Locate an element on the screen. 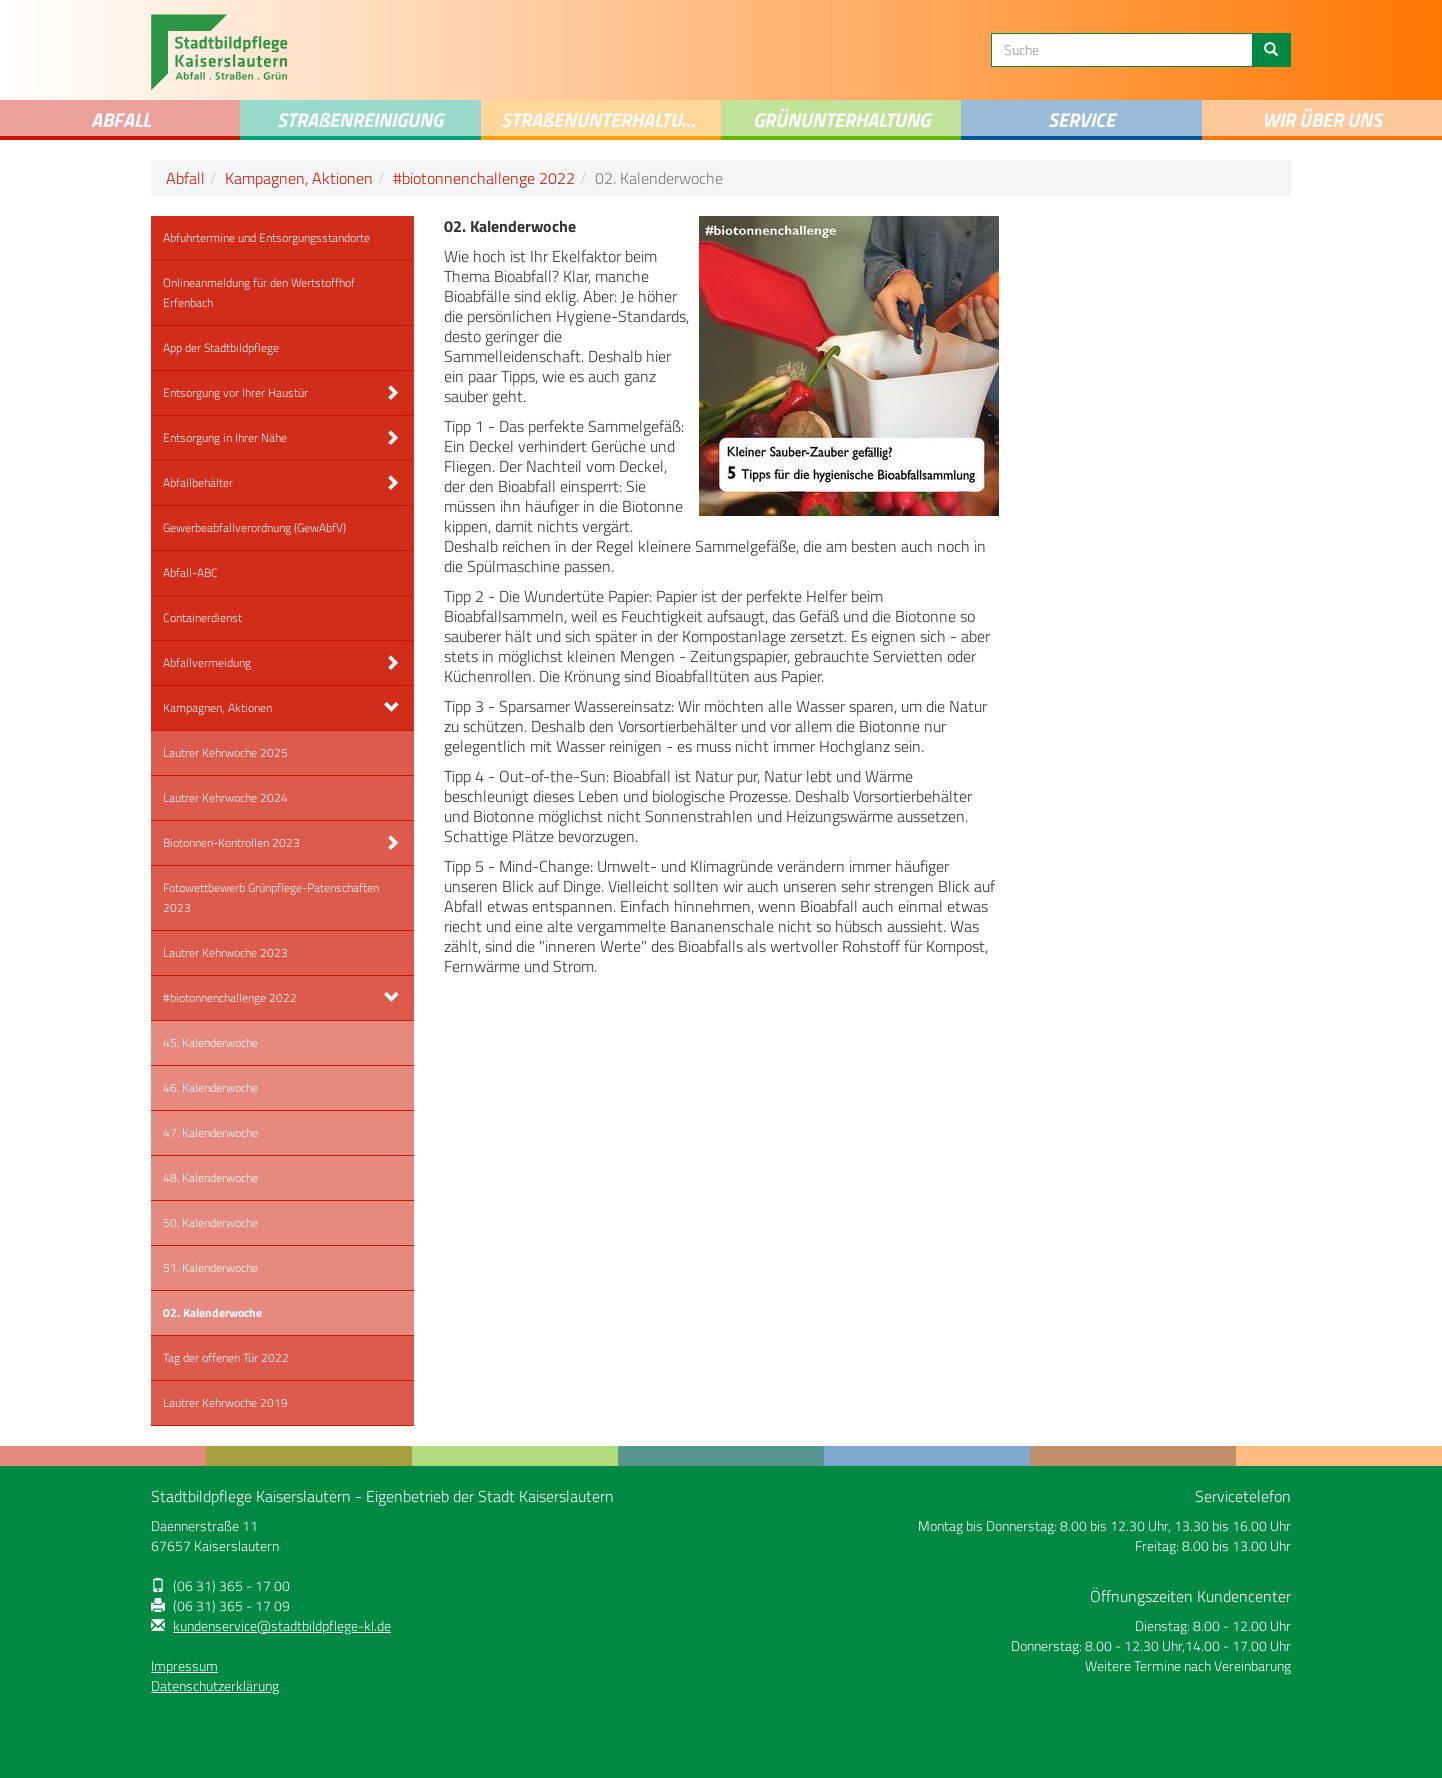 The height and width of the screenshot is (1778, 1442). Gewerbeabfallverordnung (GewAbfV) is located at coordinates (254, 527).